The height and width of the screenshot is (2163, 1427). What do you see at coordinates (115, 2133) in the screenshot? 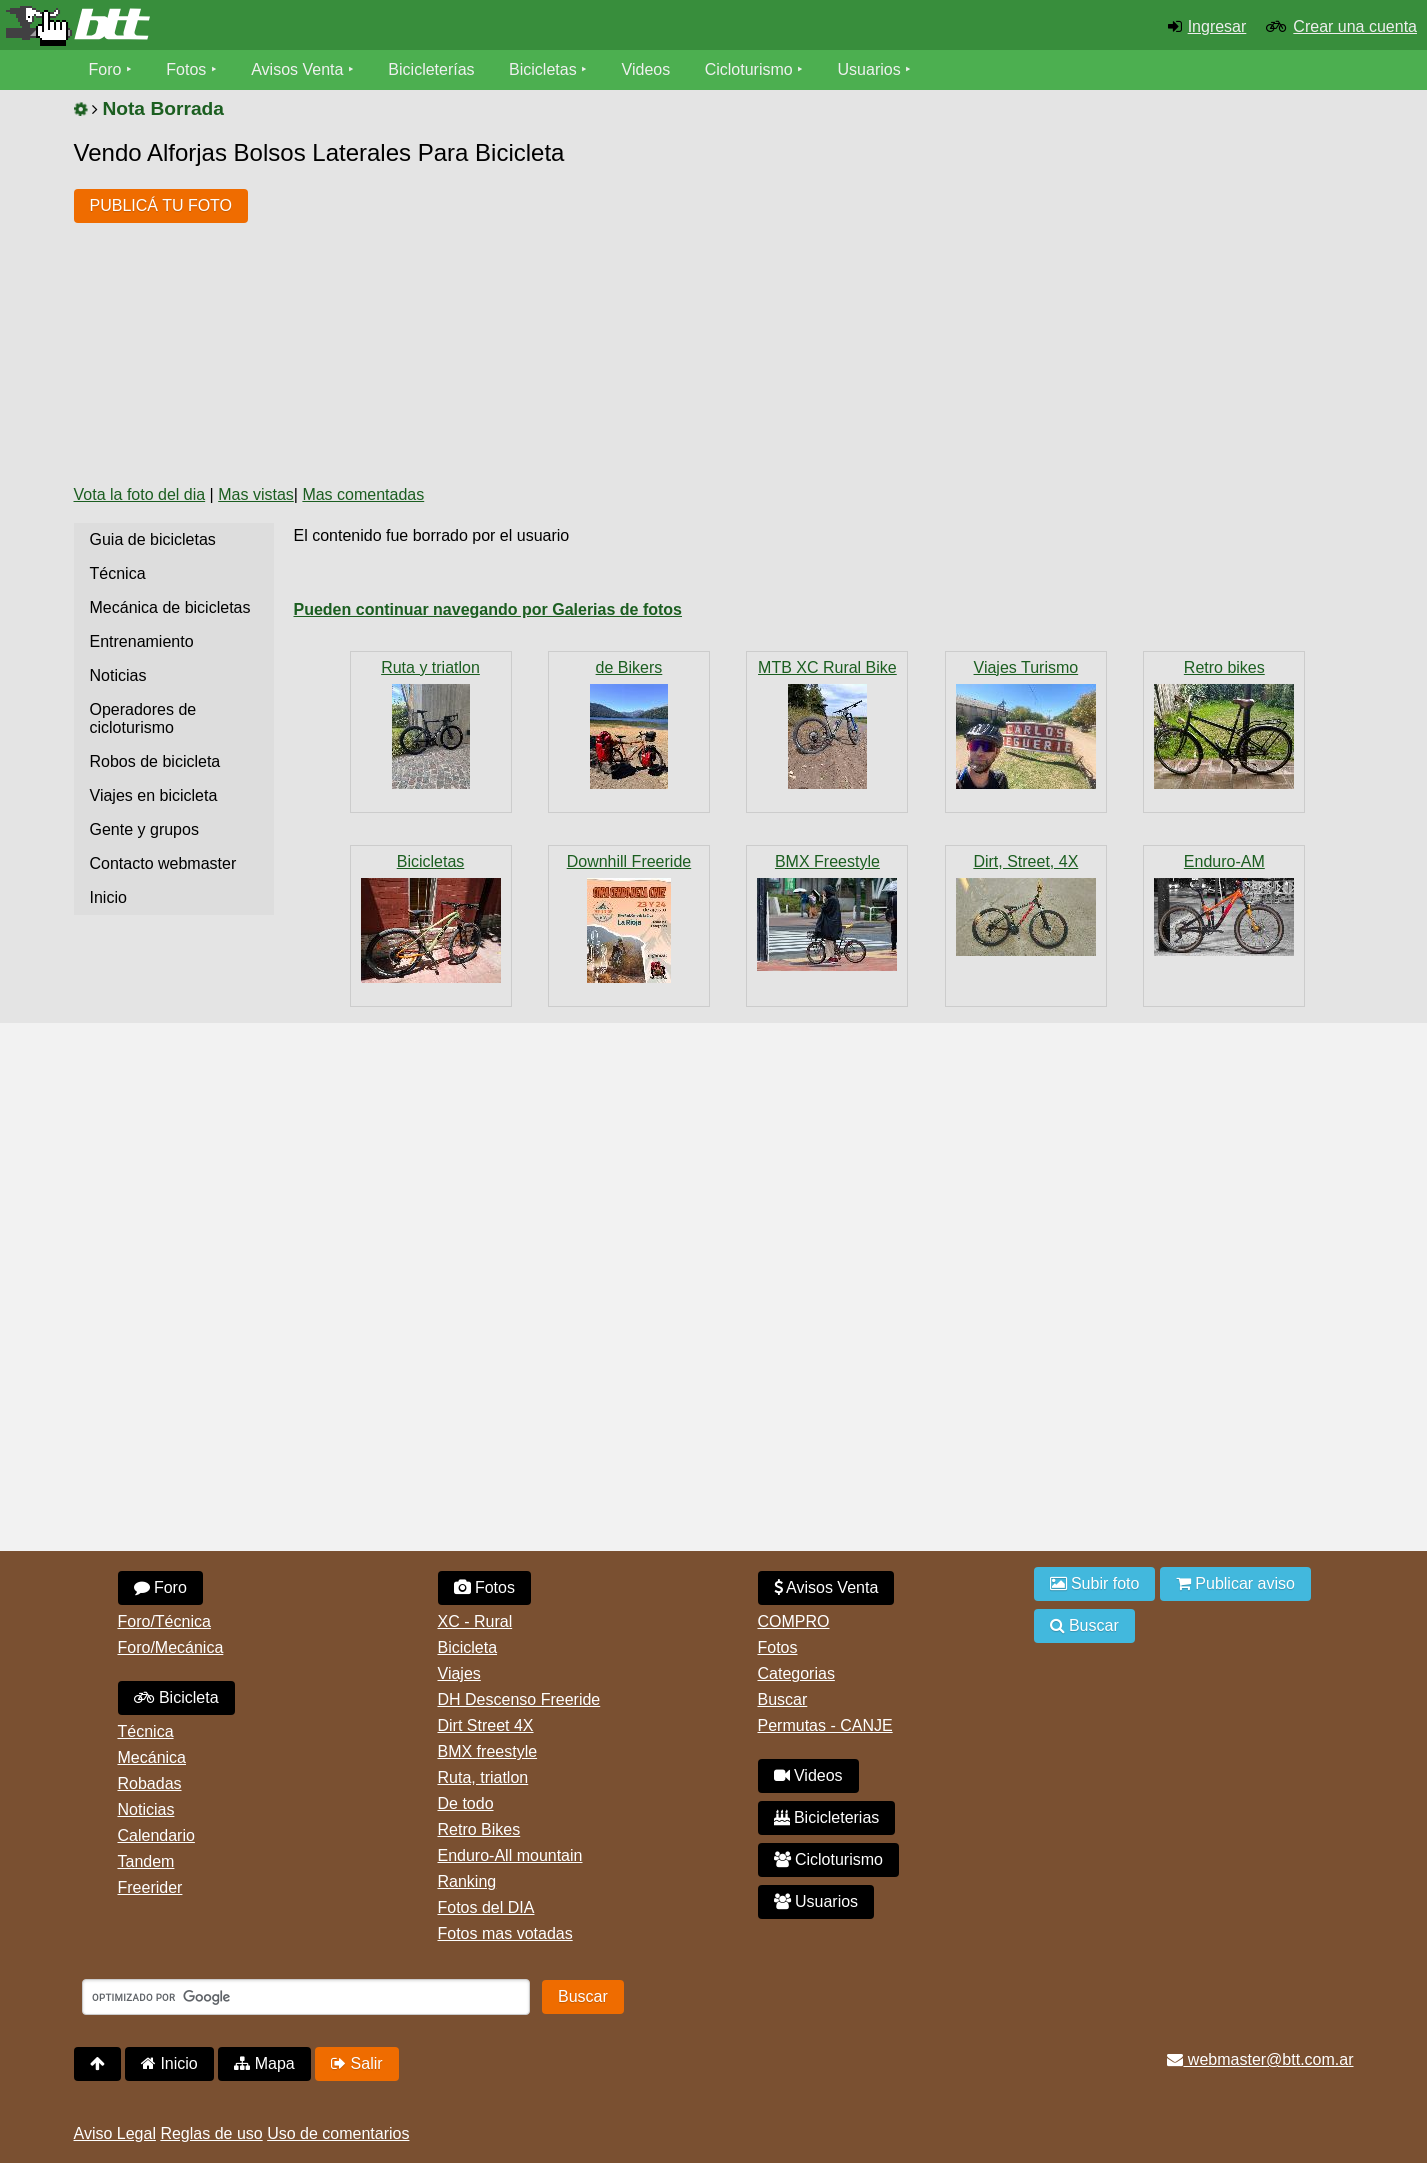
I see `Aviso Legal` at bounding box center [115, 2133].